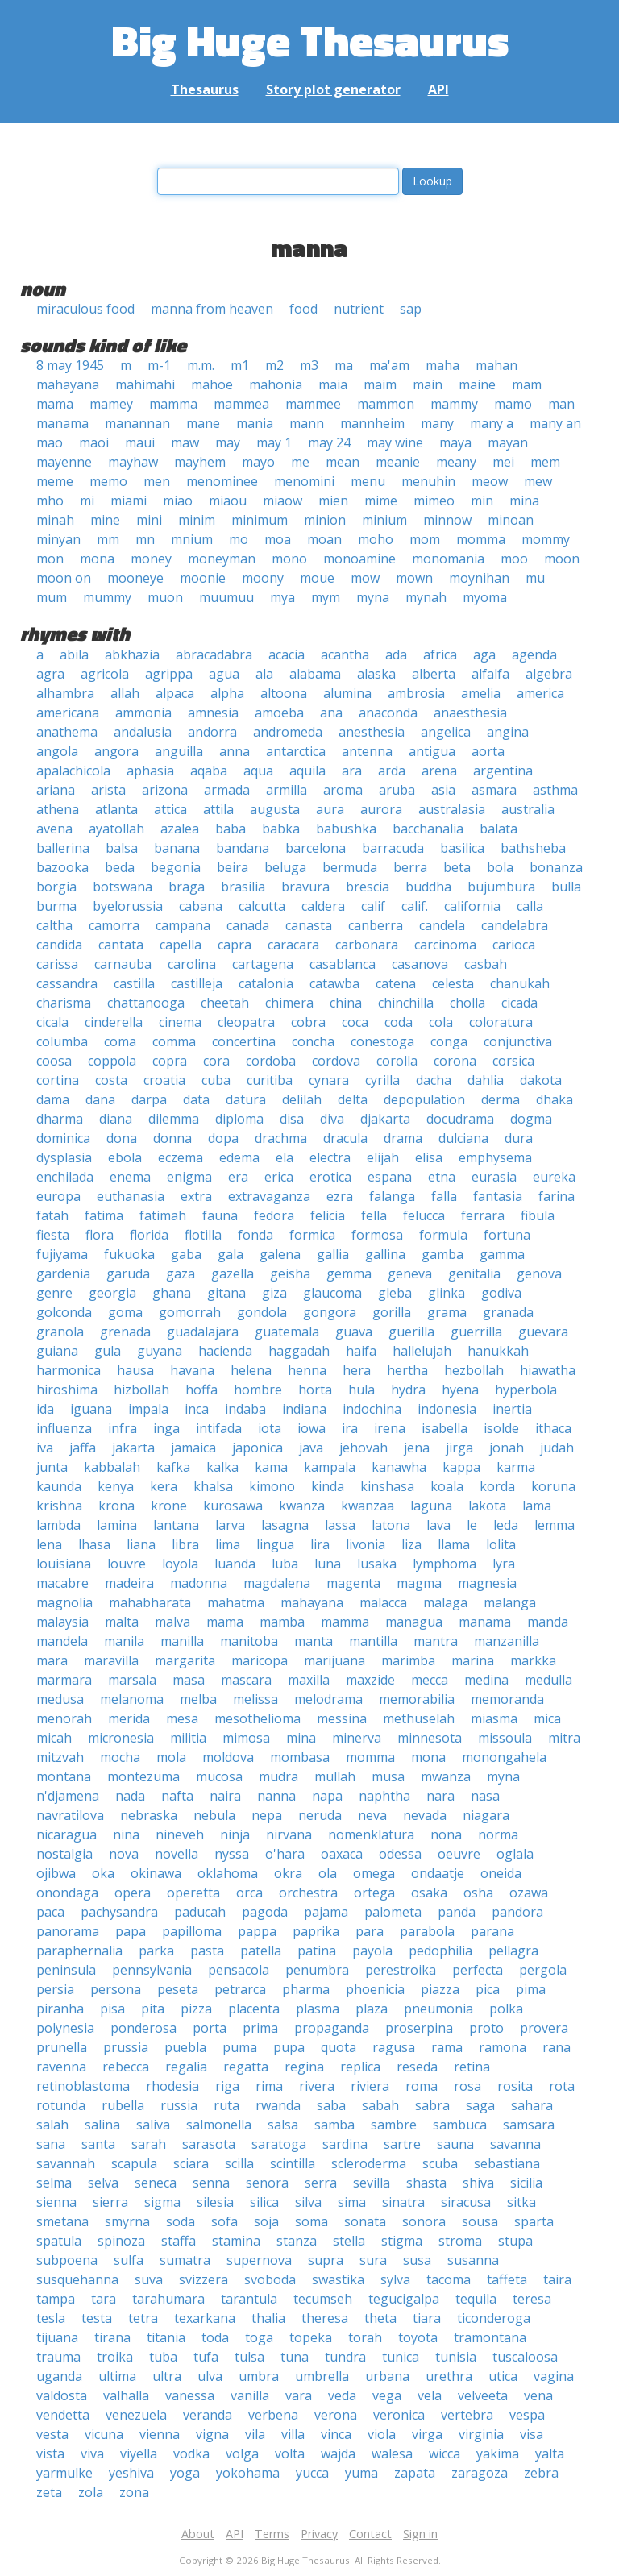 The image size is (619, 2576). What do you see at coordinates (549, 674) in the screenshot?
I see `algebra` at bounding box center [549, 674].